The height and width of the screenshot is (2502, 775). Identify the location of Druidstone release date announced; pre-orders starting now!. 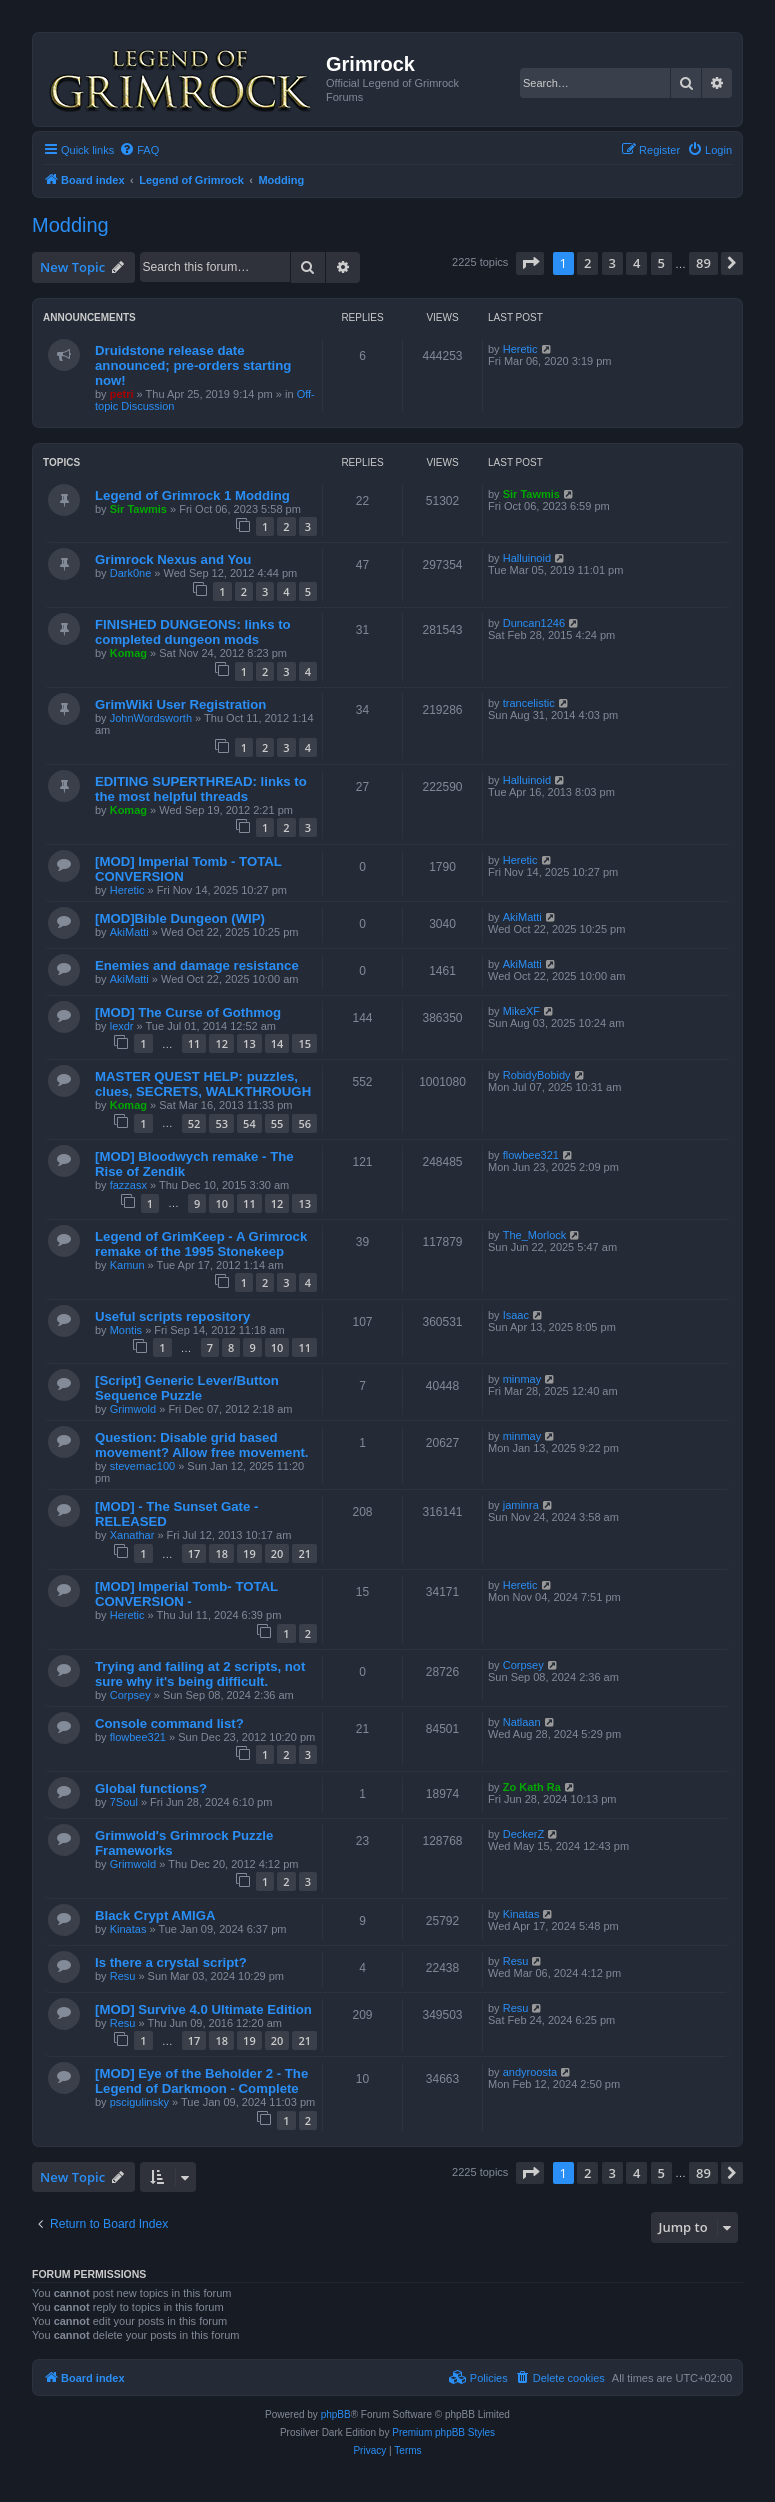
(193, 365).